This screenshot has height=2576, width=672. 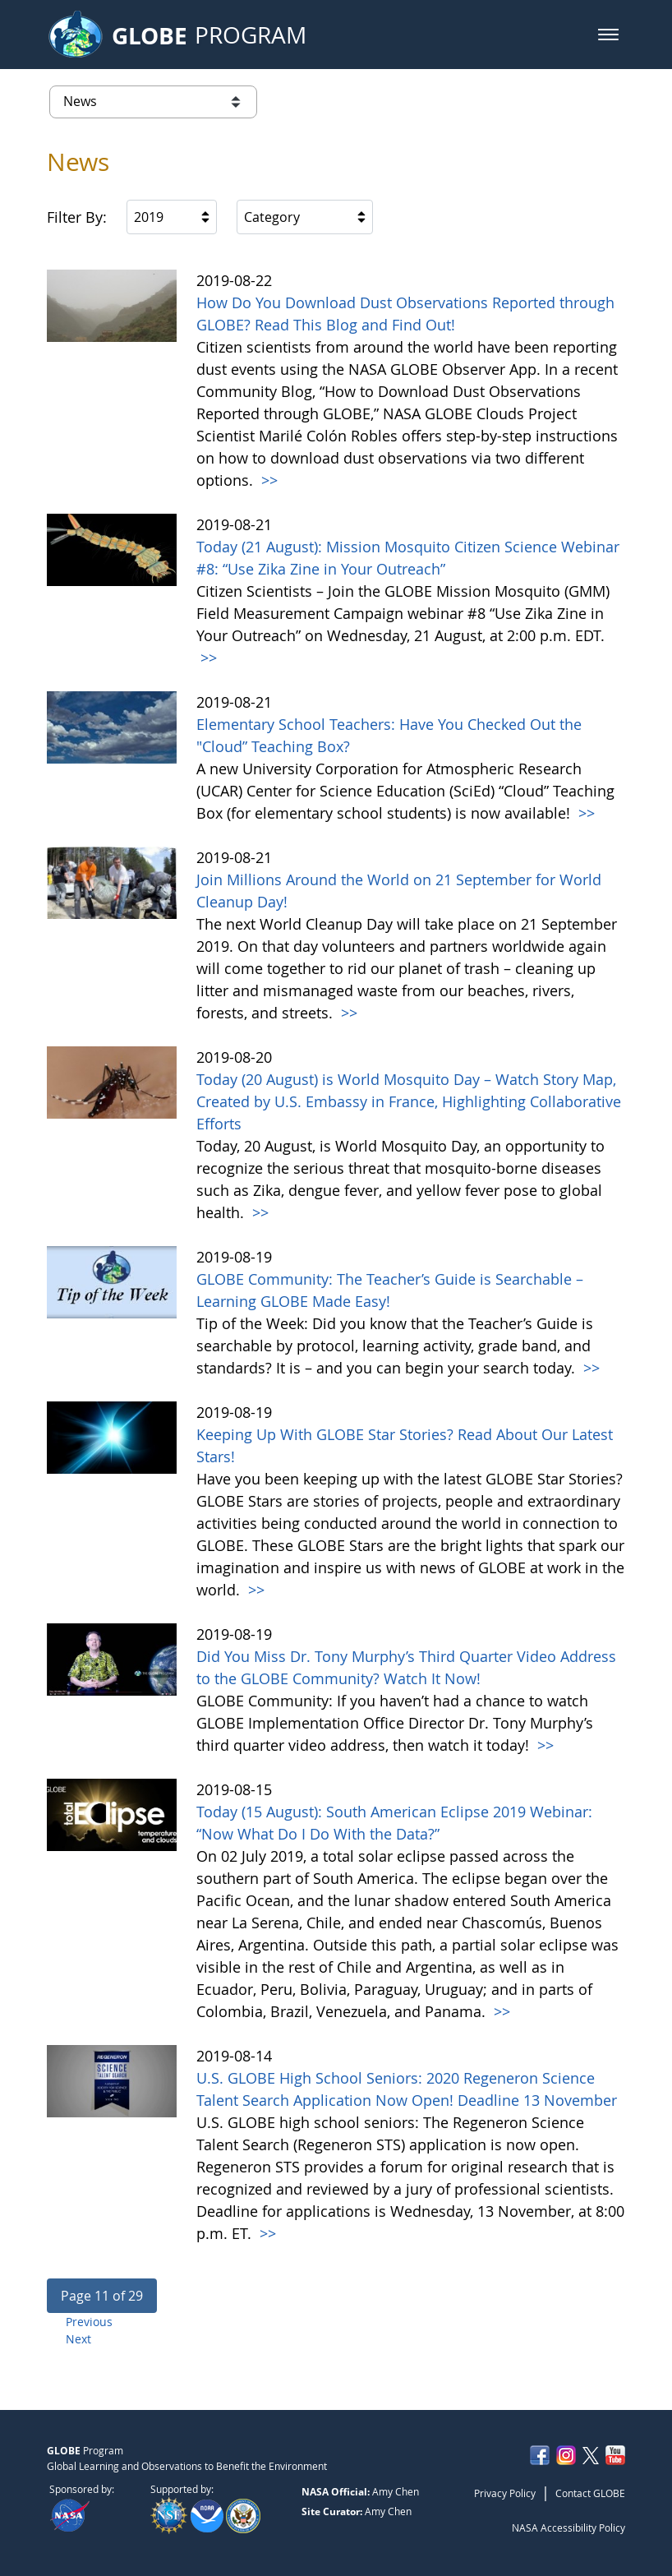 I want to click on Next, so click(x=78, y=2339).